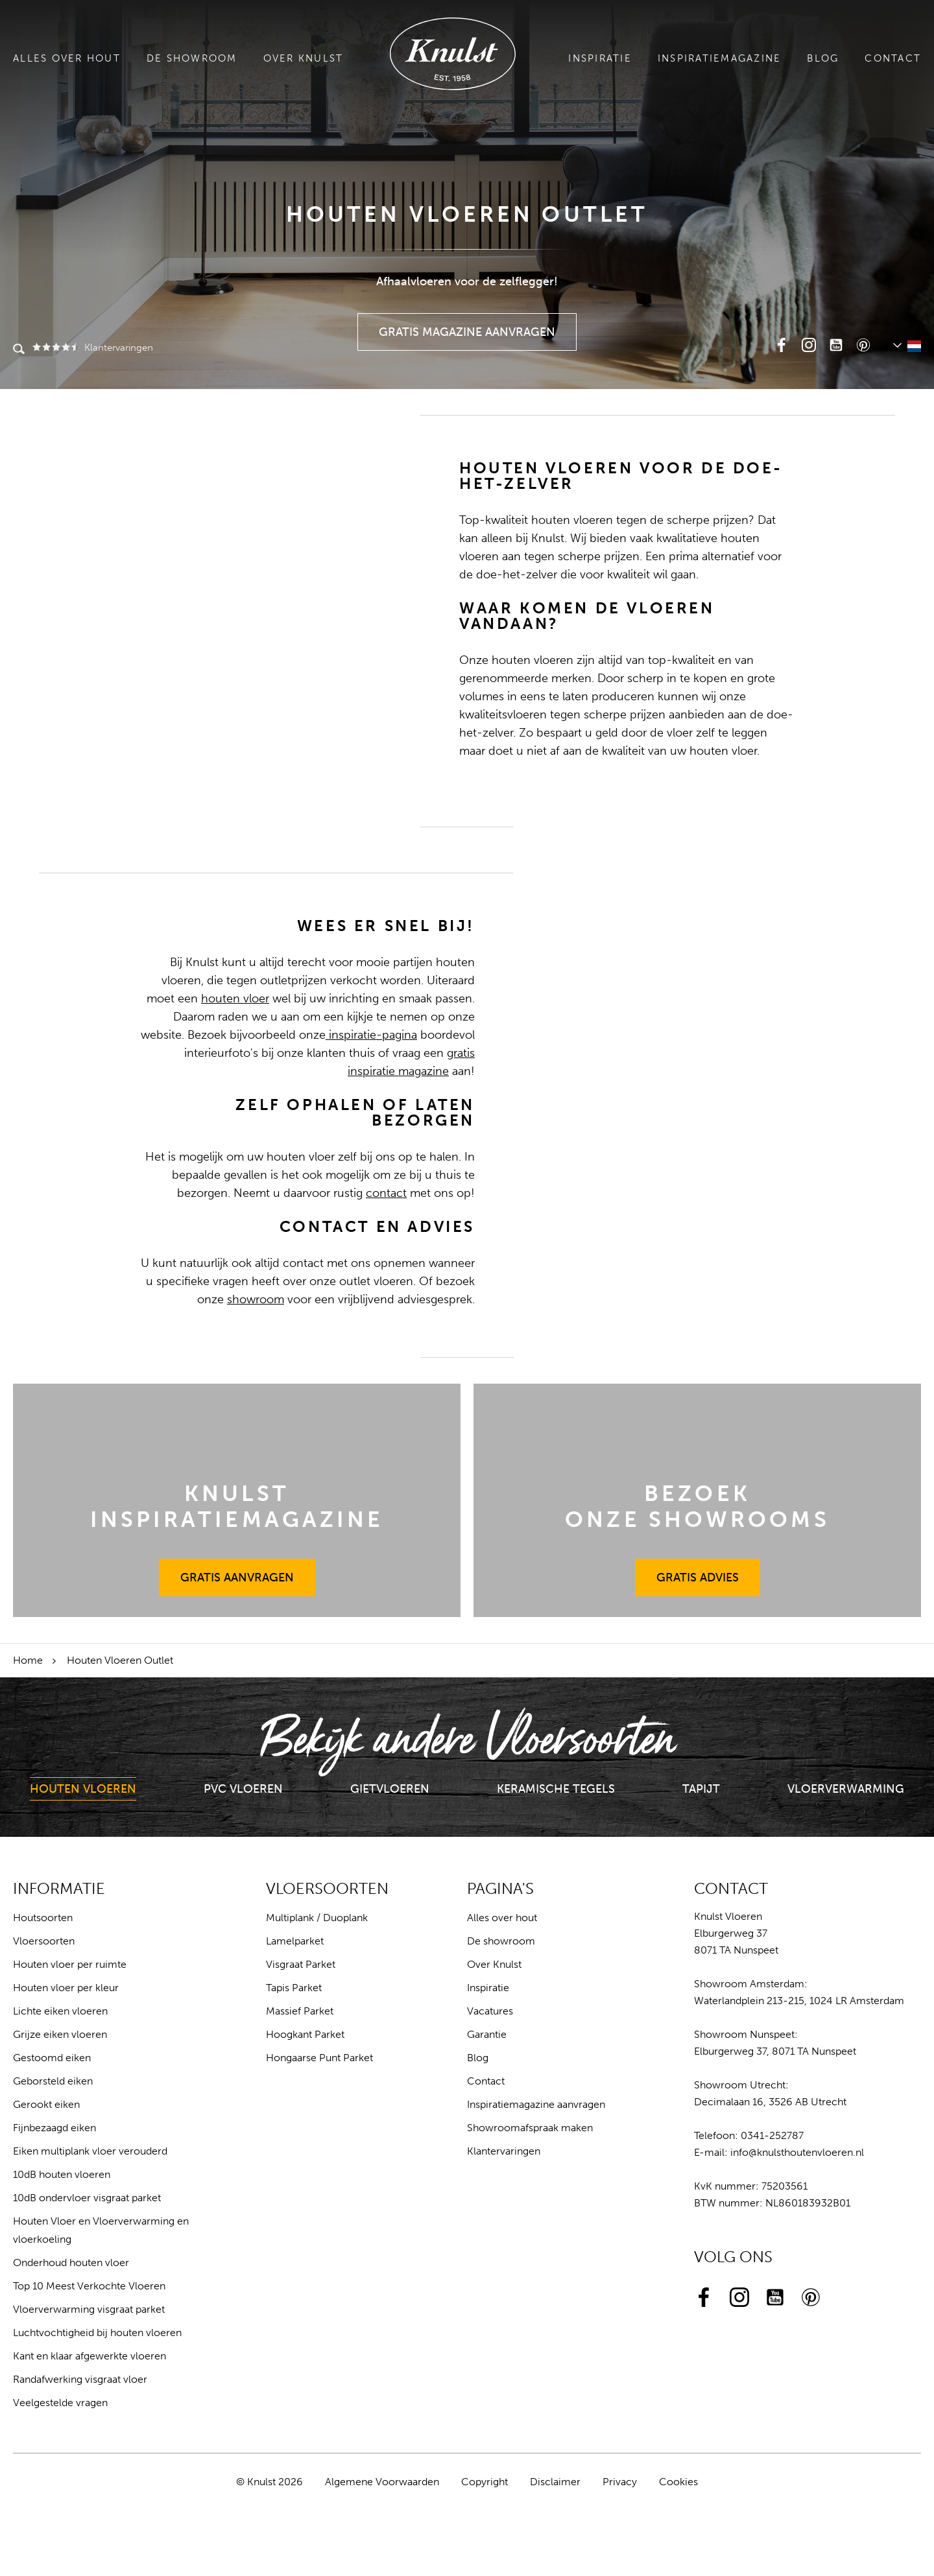  I want to click on De showroom, so click(192, 58).